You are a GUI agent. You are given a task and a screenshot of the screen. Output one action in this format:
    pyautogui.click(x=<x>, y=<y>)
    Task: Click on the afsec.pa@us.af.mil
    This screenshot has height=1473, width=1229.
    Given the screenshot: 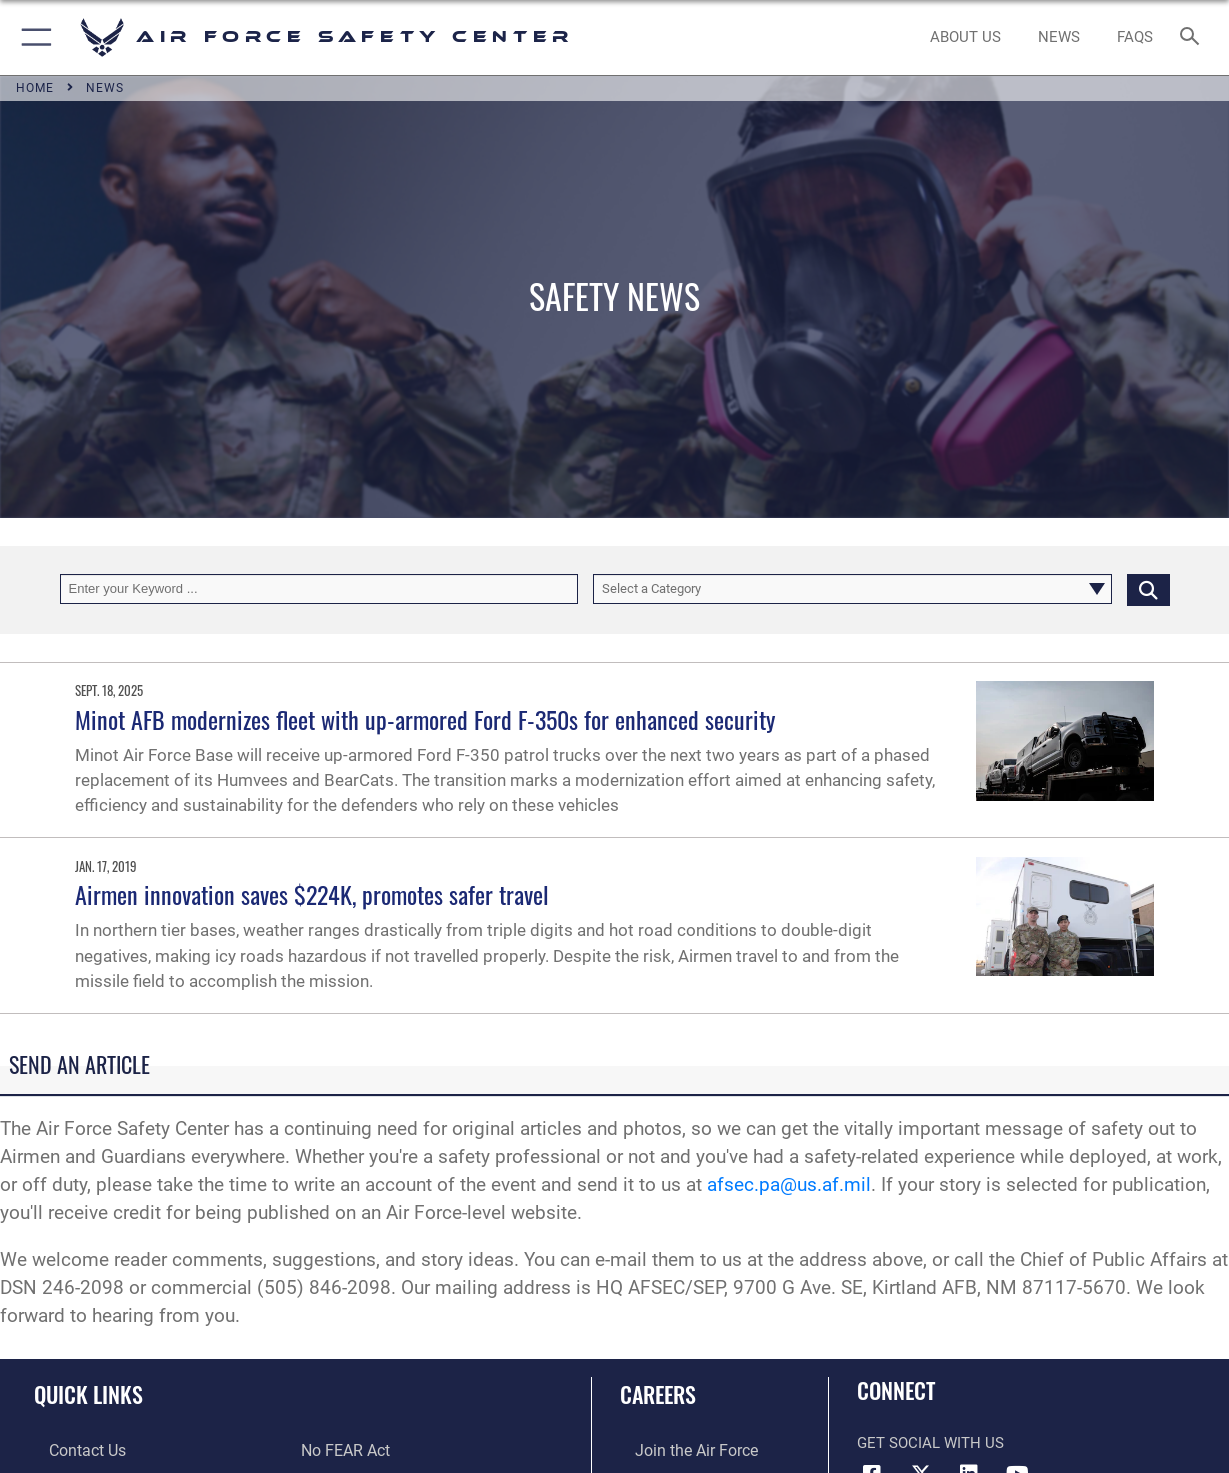 What is the action you would take?
    pyautogui.click(x=789, y=1185)
    